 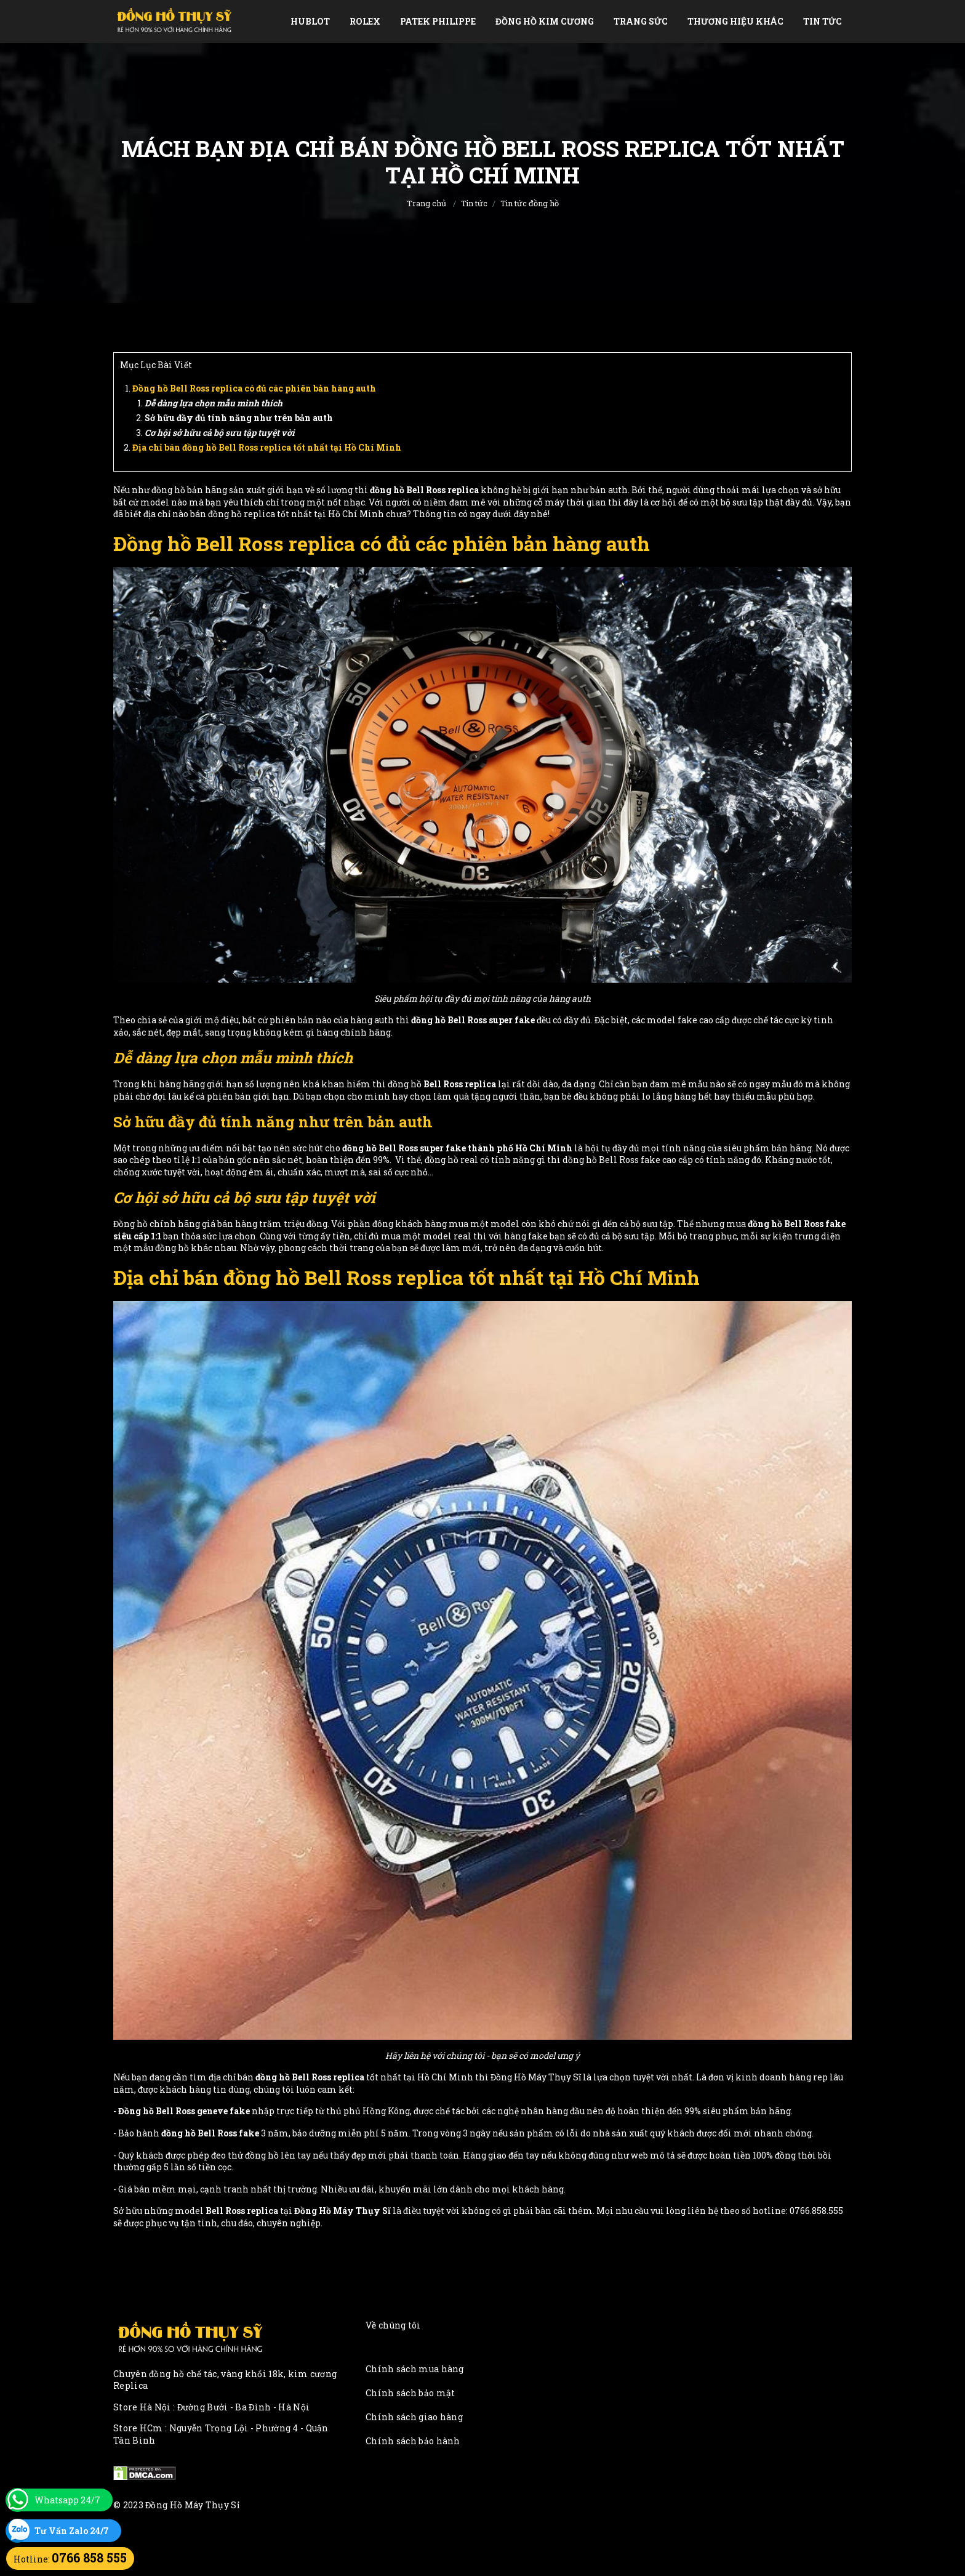 I want to click on Chính sách mua hàng, so click(x=415, y=2369).